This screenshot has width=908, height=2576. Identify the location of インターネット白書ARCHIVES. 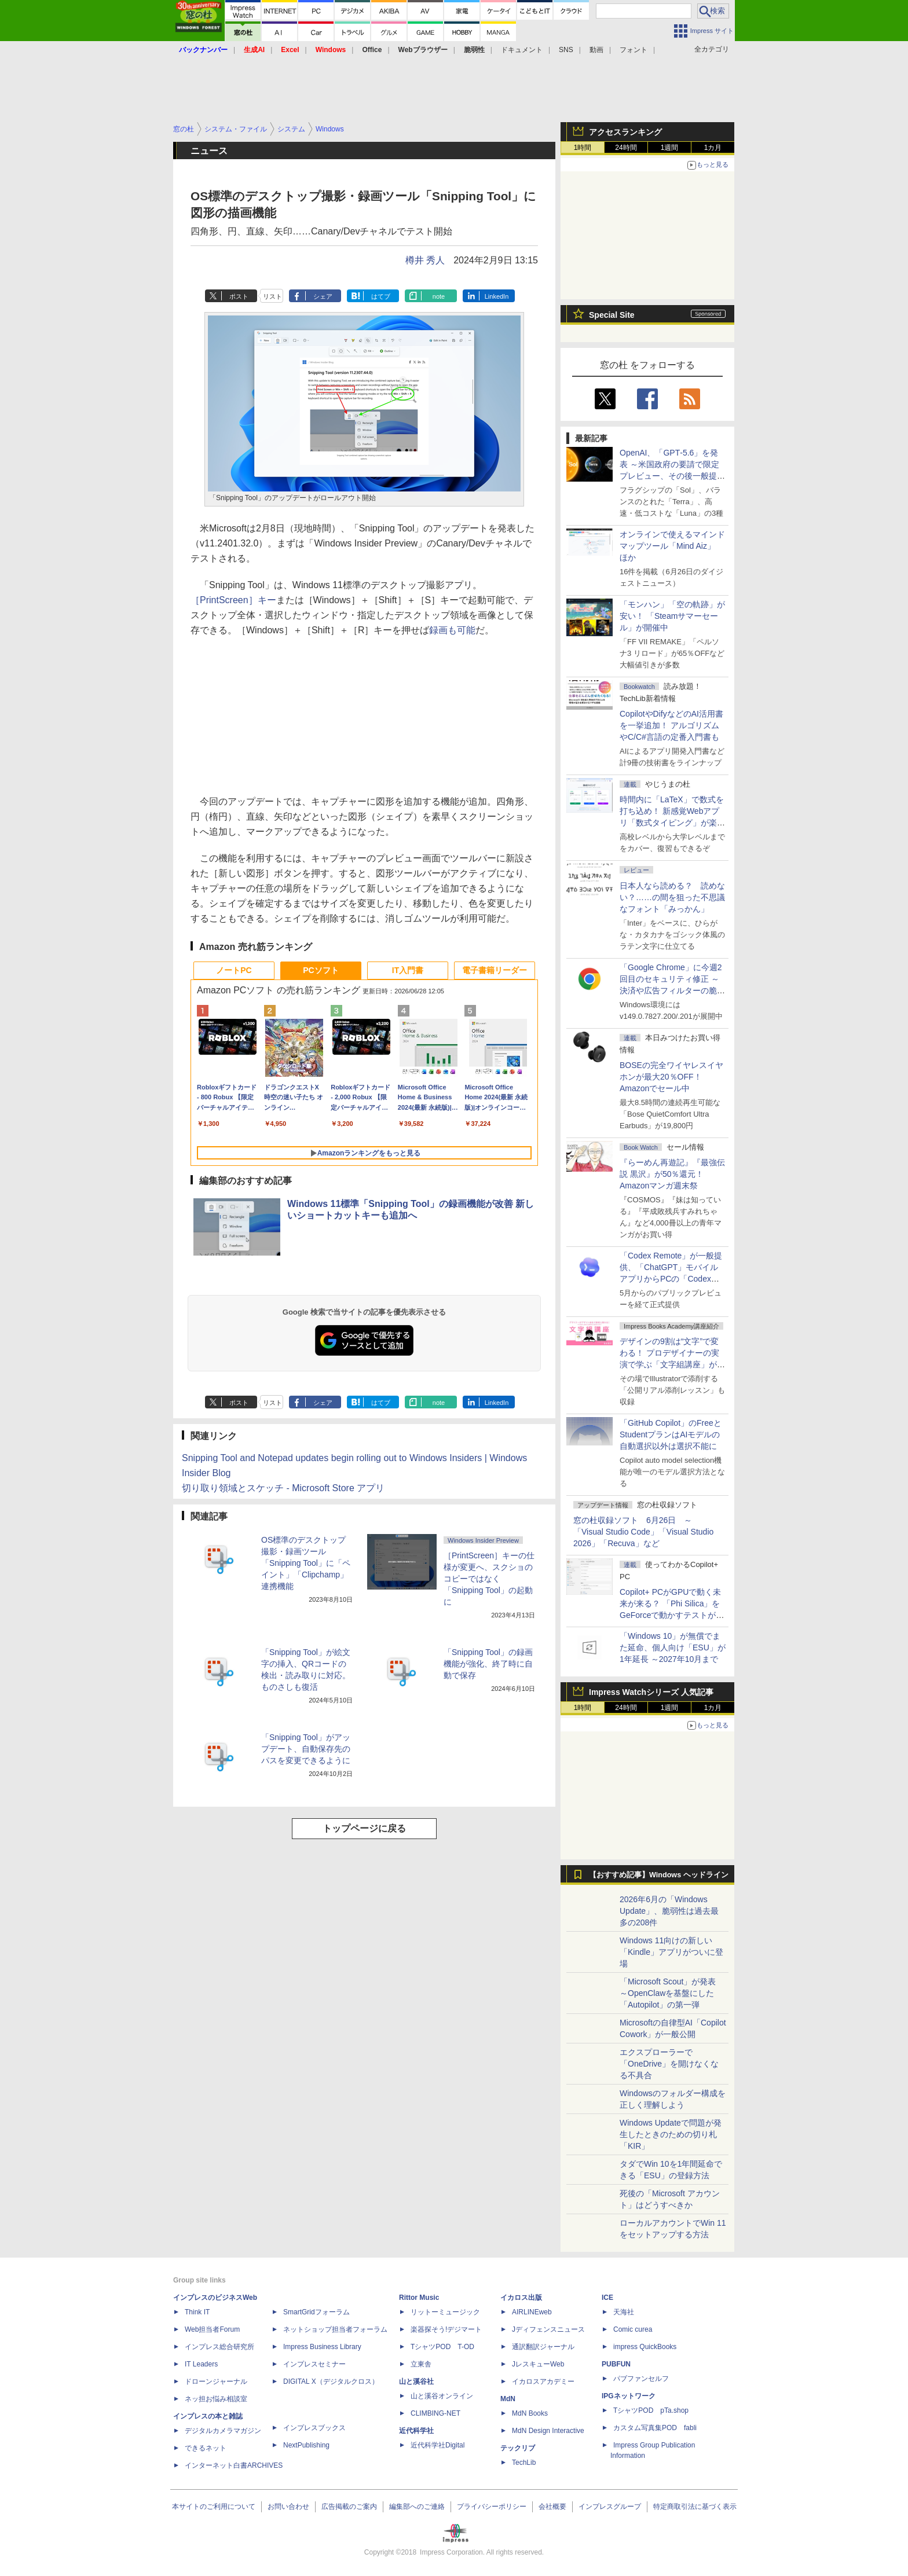
(234, 2465).